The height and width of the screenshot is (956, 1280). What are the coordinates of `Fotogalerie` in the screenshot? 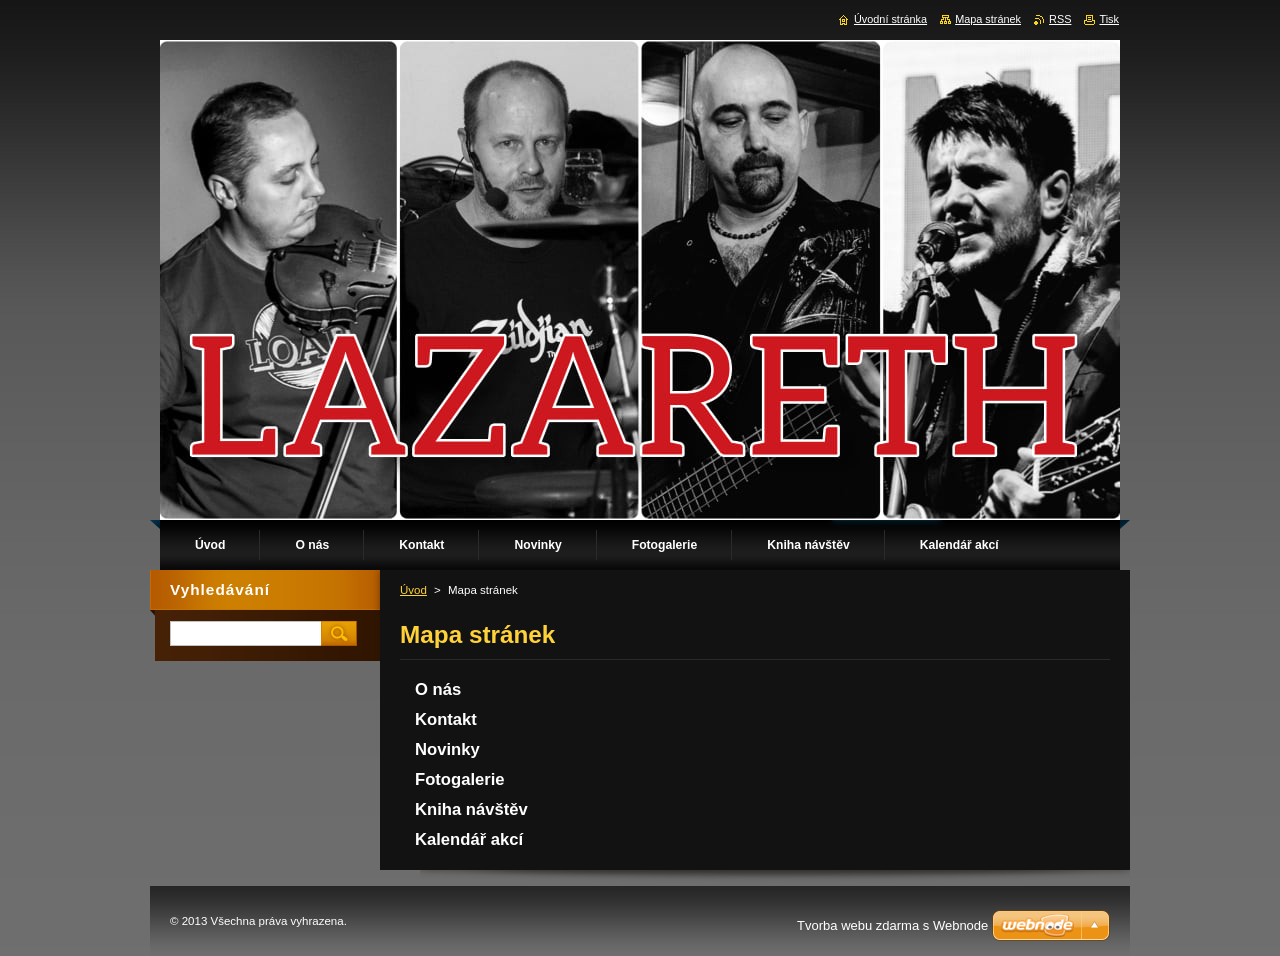 It's located at (460, 779).